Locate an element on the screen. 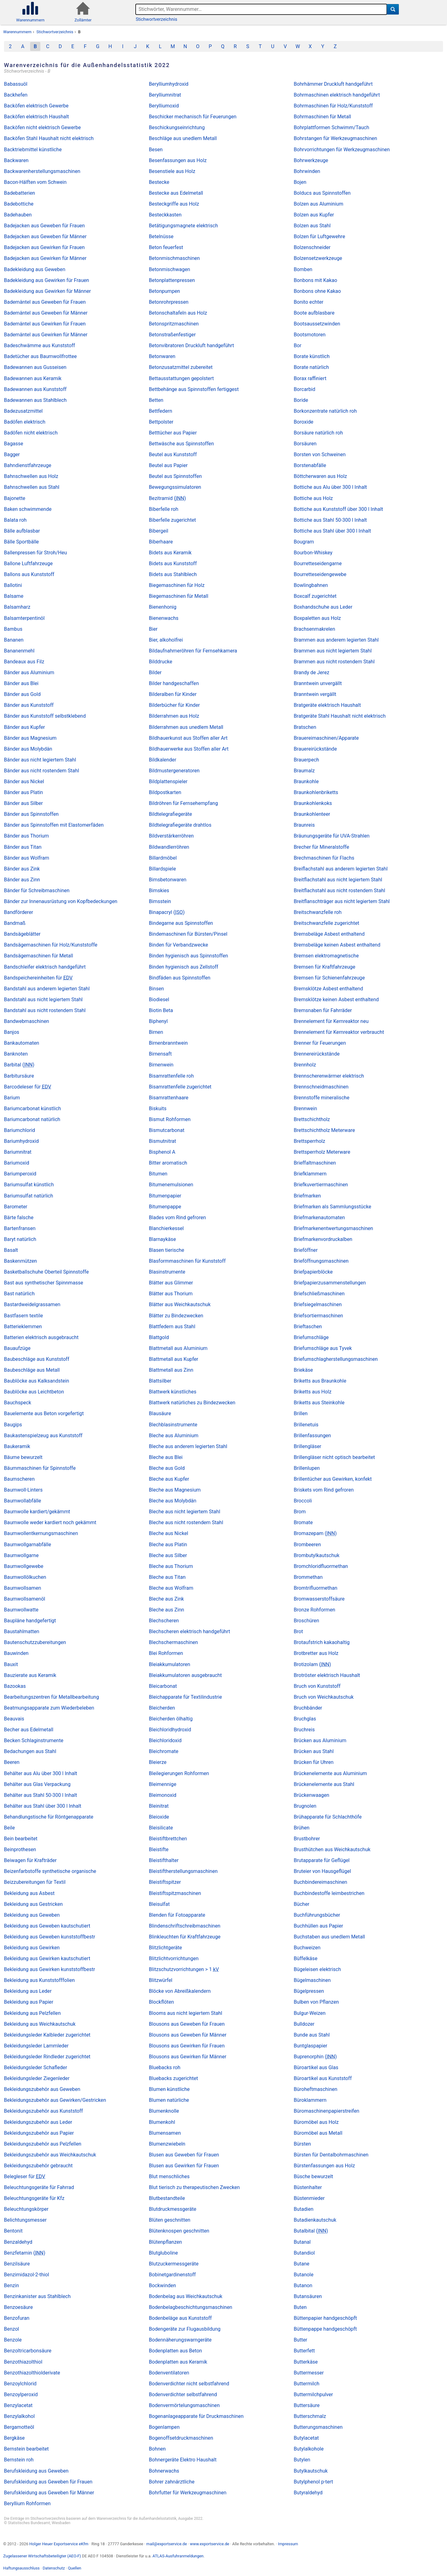  Bitumen is located at coordinates (158, 1174).